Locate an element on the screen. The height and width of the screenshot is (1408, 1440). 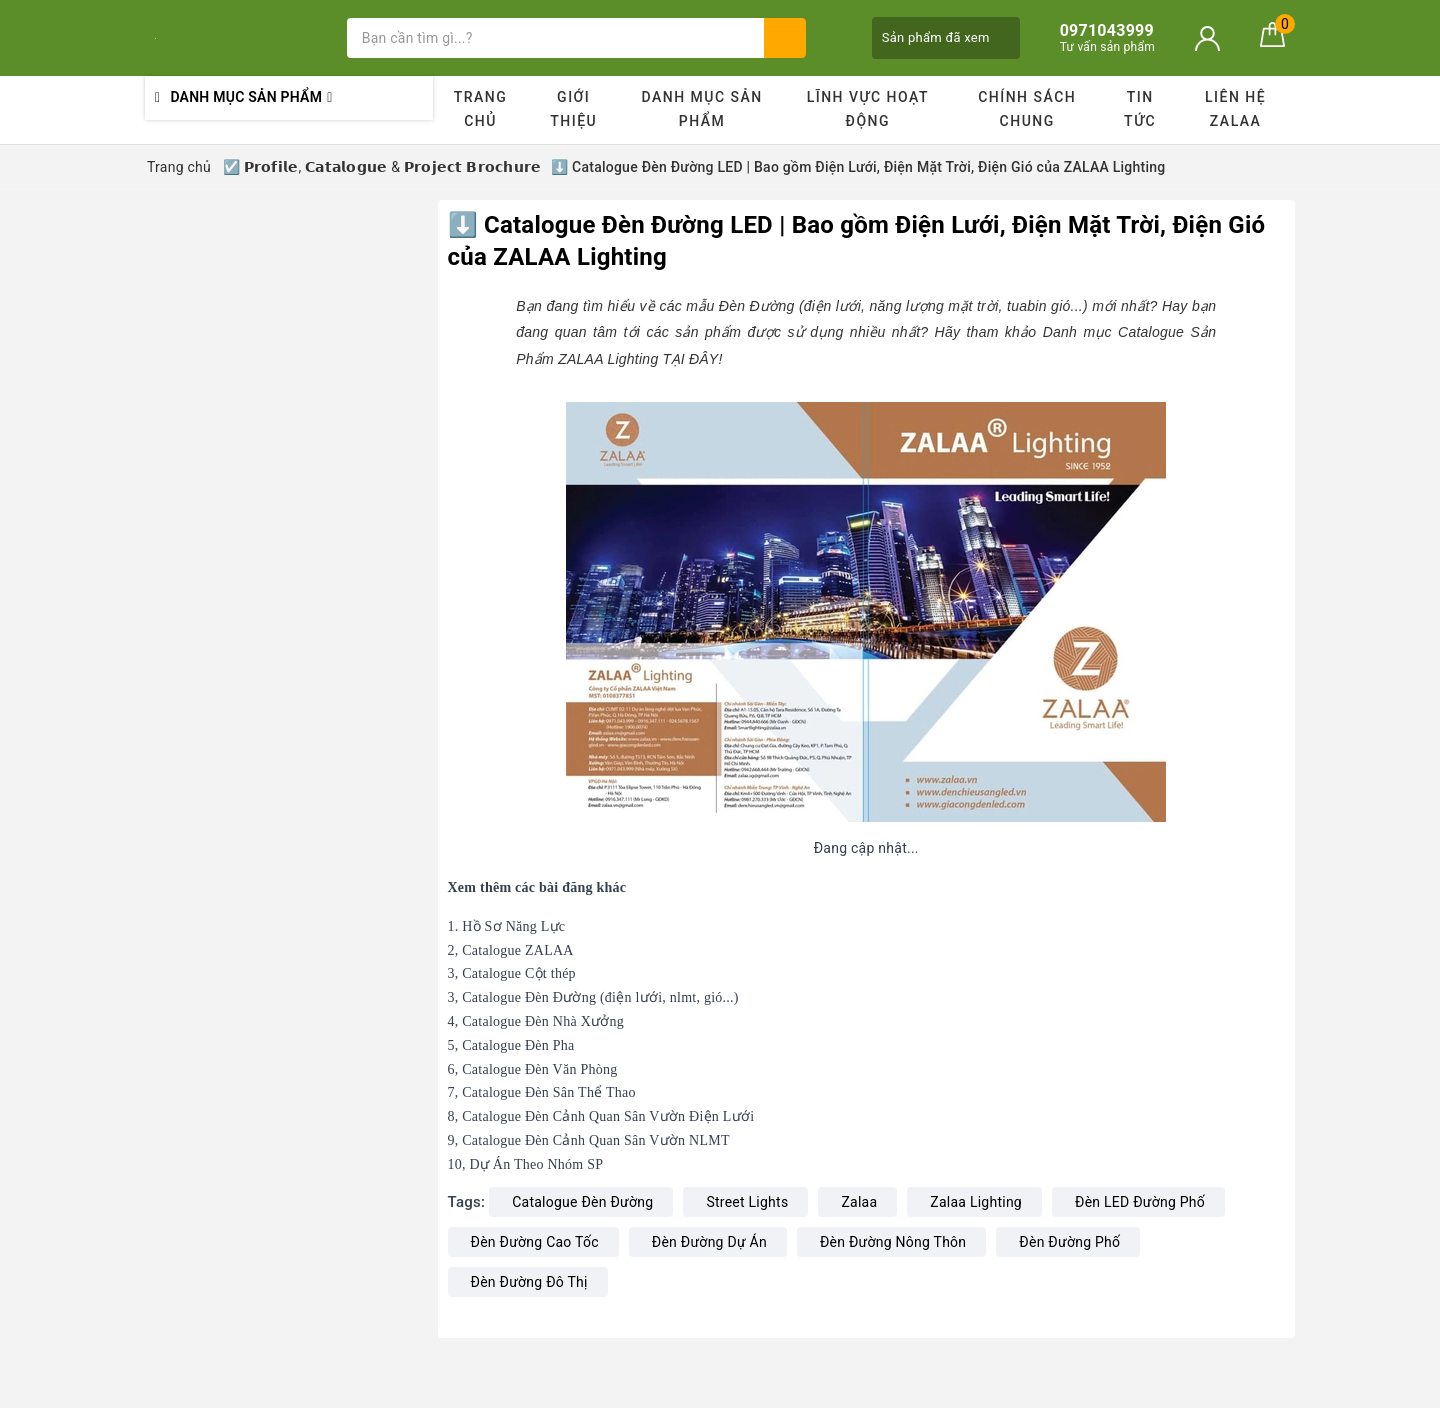
Đèn Đường Dự Án is located at coordinates (709, 1242).